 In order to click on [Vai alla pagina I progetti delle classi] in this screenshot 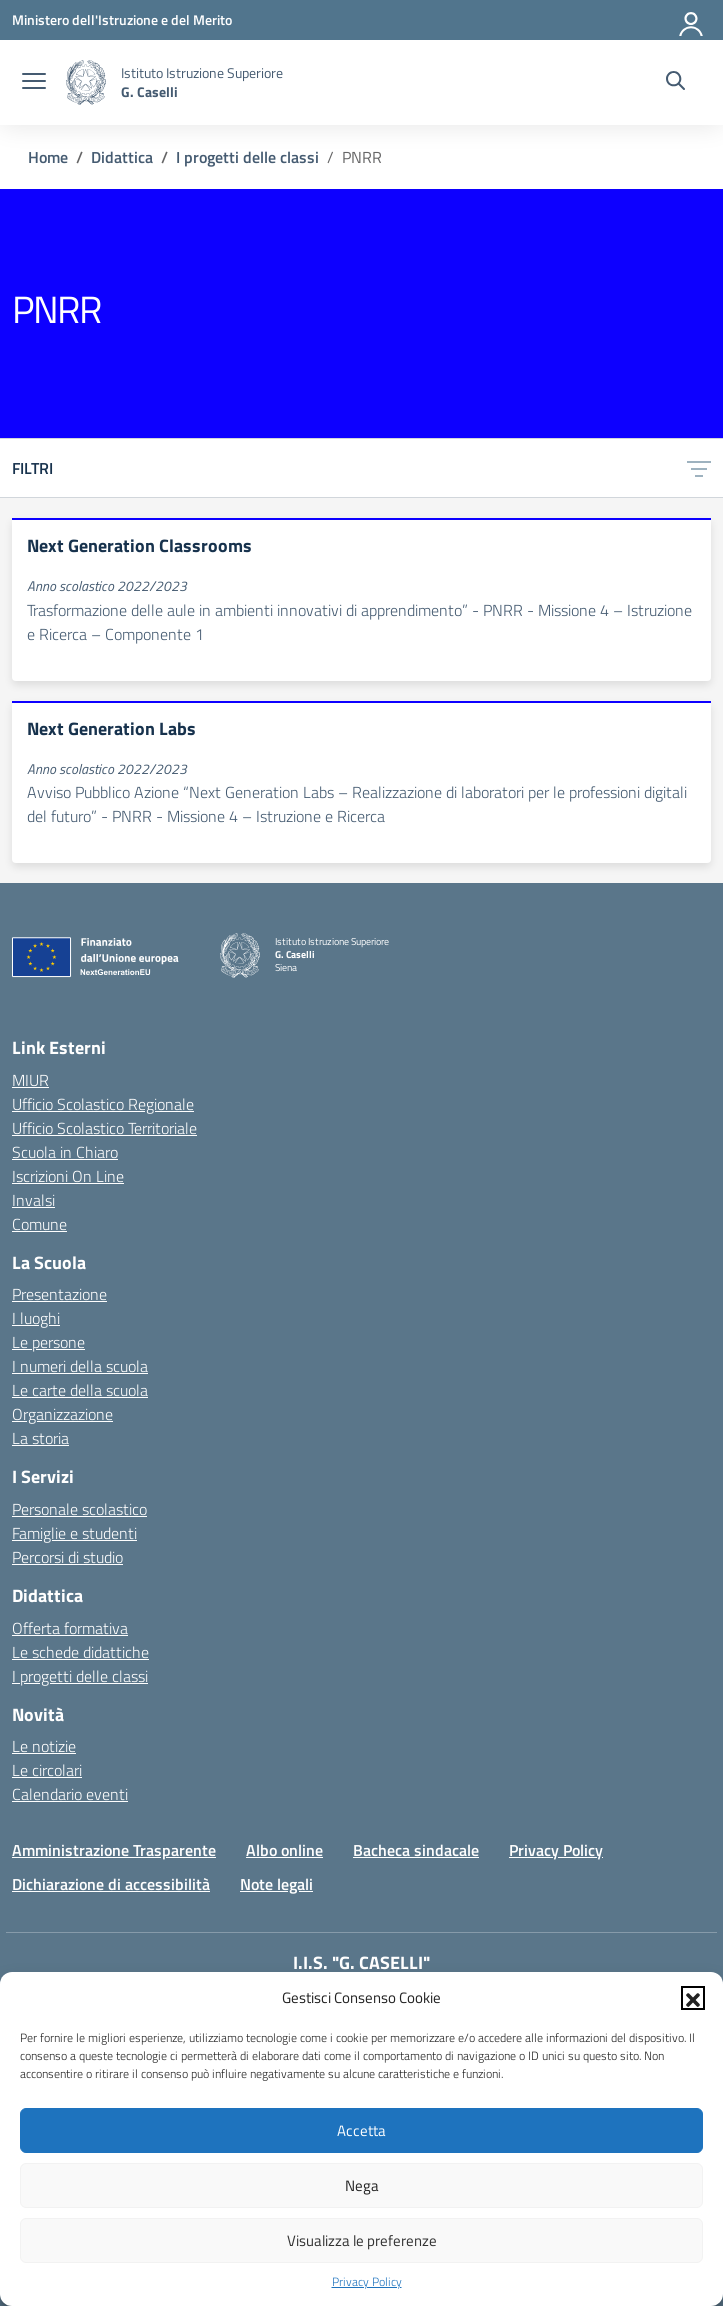, I will do `click(247, 157)`.